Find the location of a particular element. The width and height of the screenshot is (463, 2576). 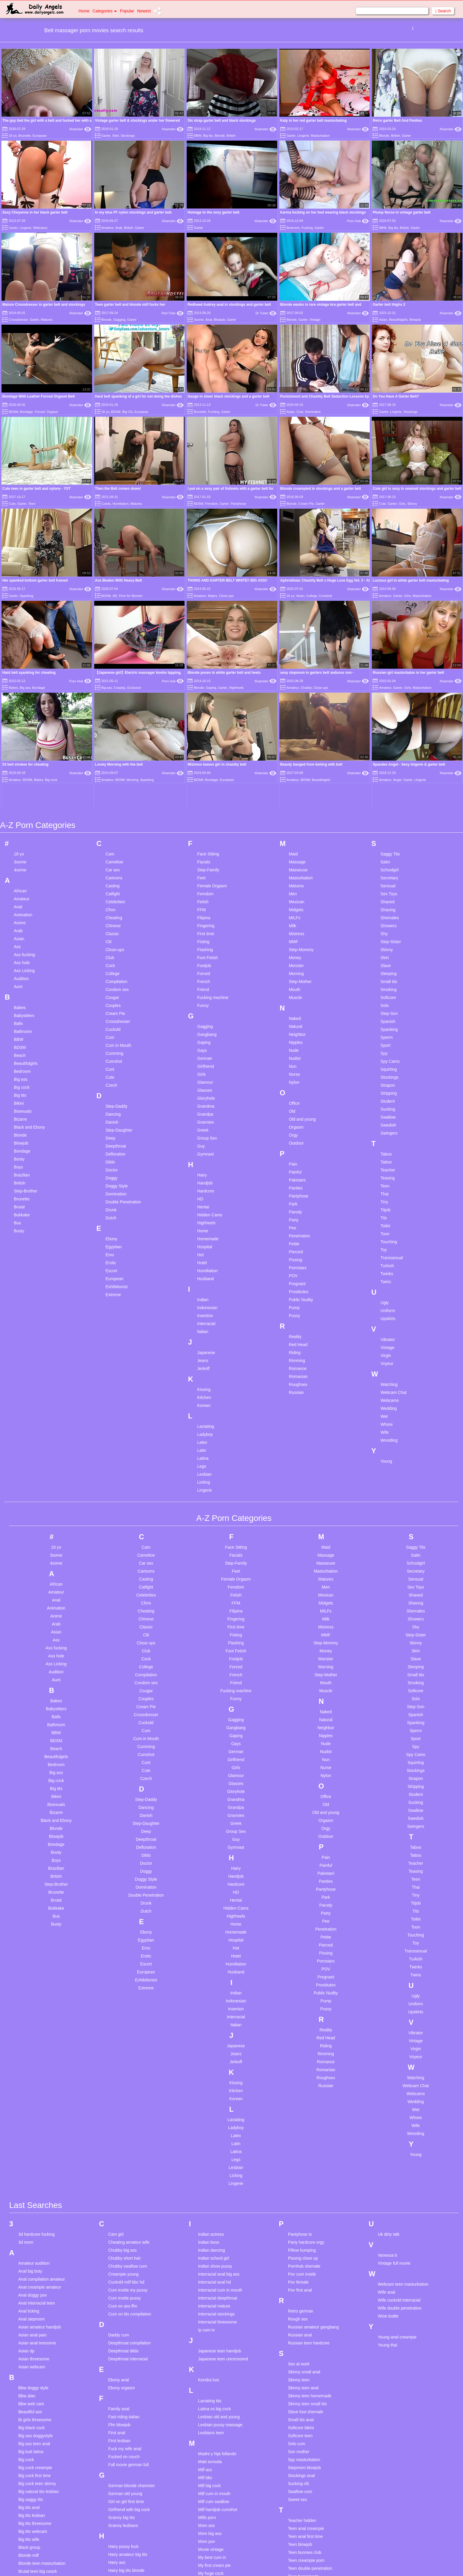

Big natural tits lesbian is located at coordinates (38, 2311).